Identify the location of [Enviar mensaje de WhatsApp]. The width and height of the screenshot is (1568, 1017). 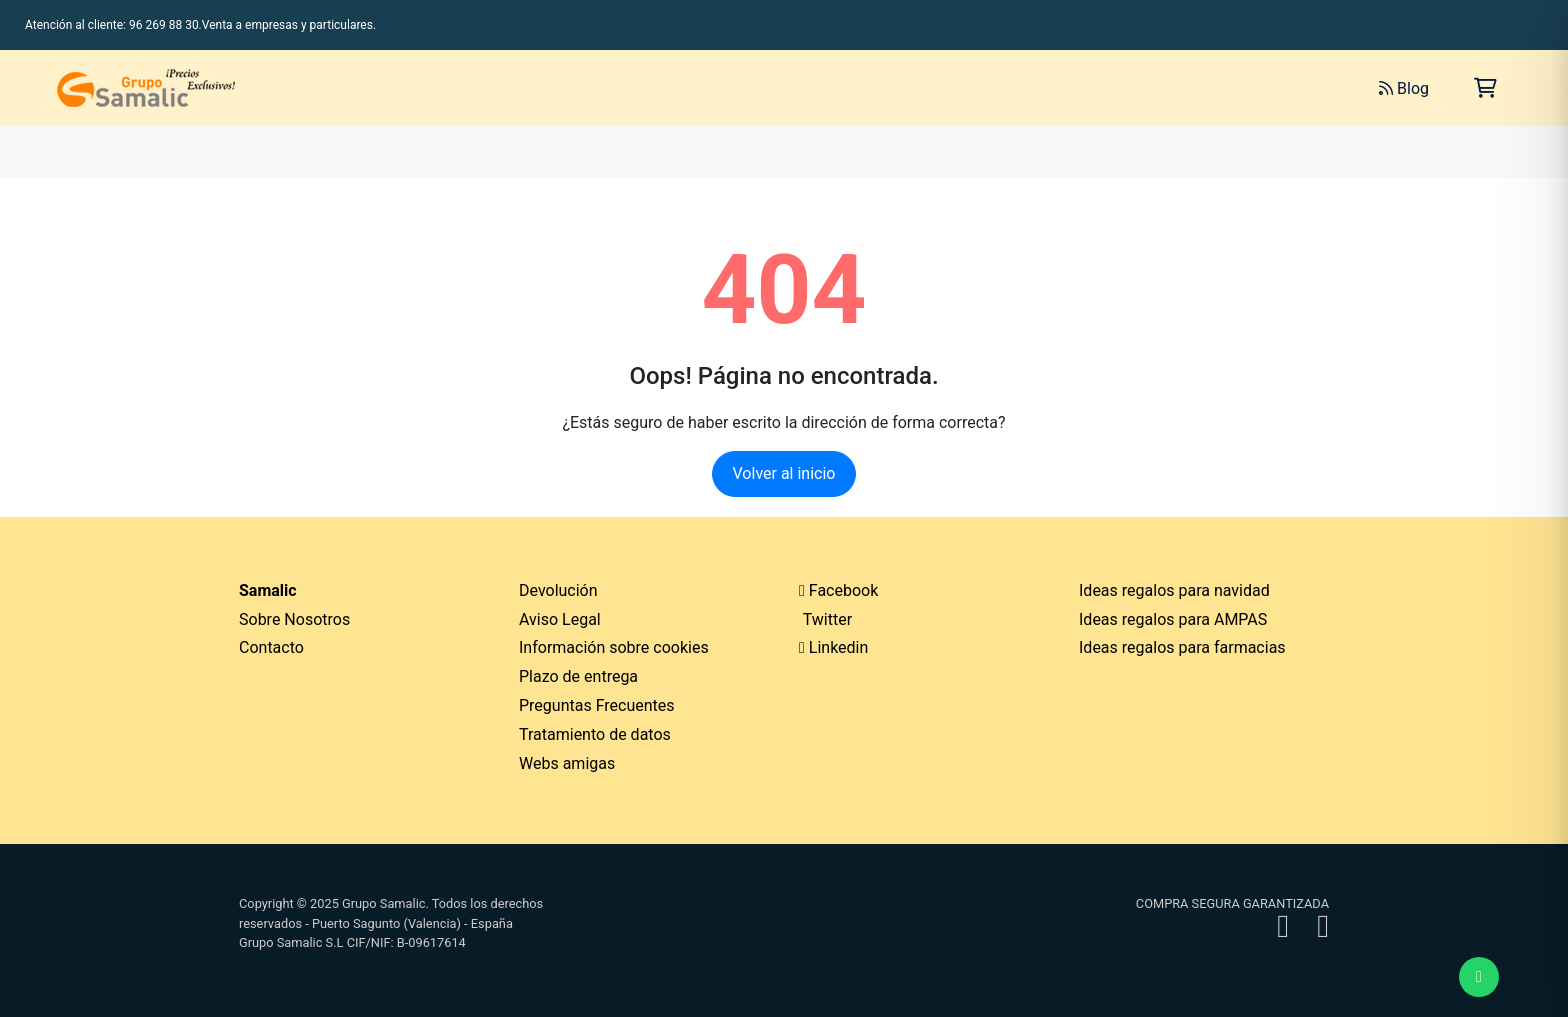
(1479, 977).